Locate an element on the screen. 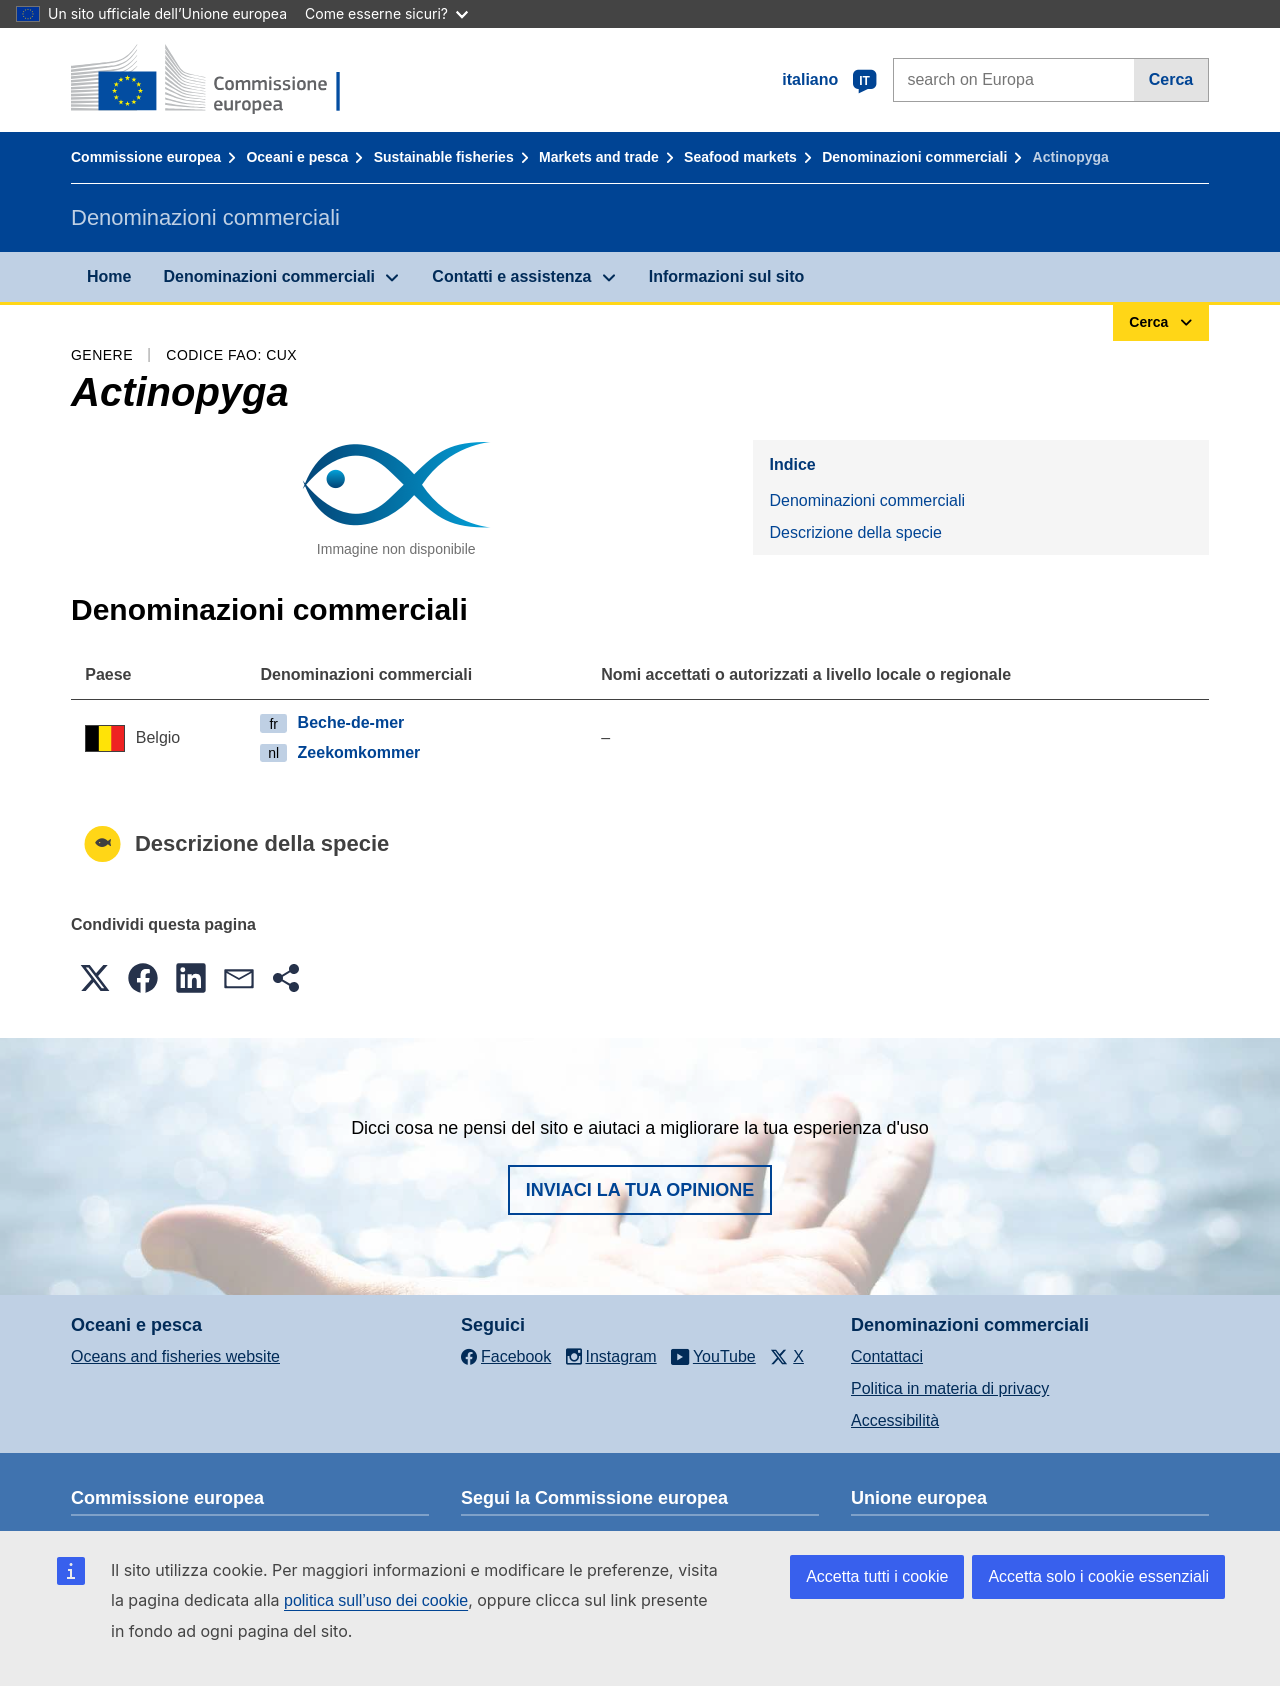 This screenshot has height=1686, width=1280. Accetta solo i cookie essenziali is located at coordinates (1098, 1576).